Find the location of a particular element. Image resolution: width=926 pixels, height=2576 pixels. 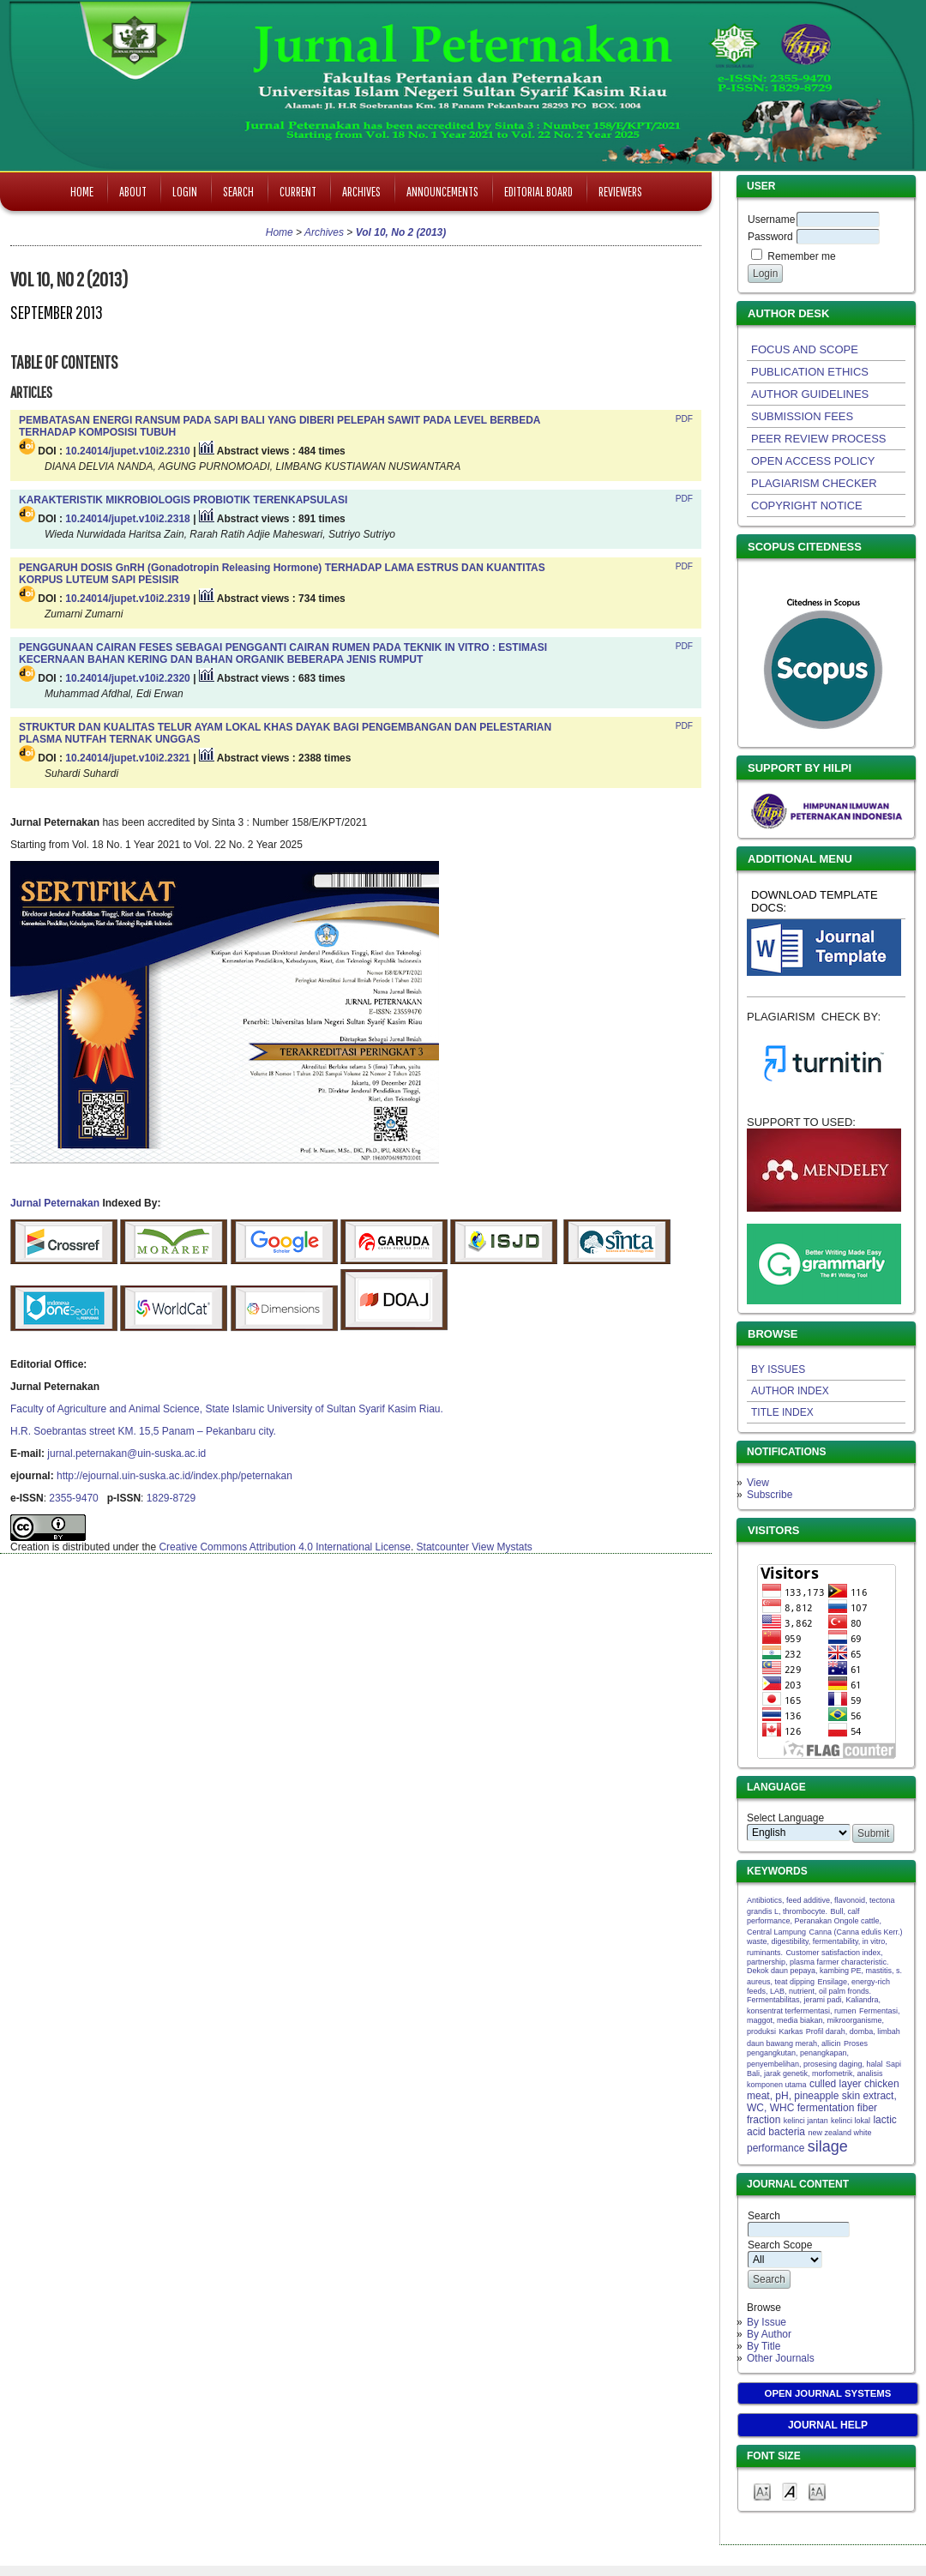

View Mystats is located at coordinates (502, 1547).